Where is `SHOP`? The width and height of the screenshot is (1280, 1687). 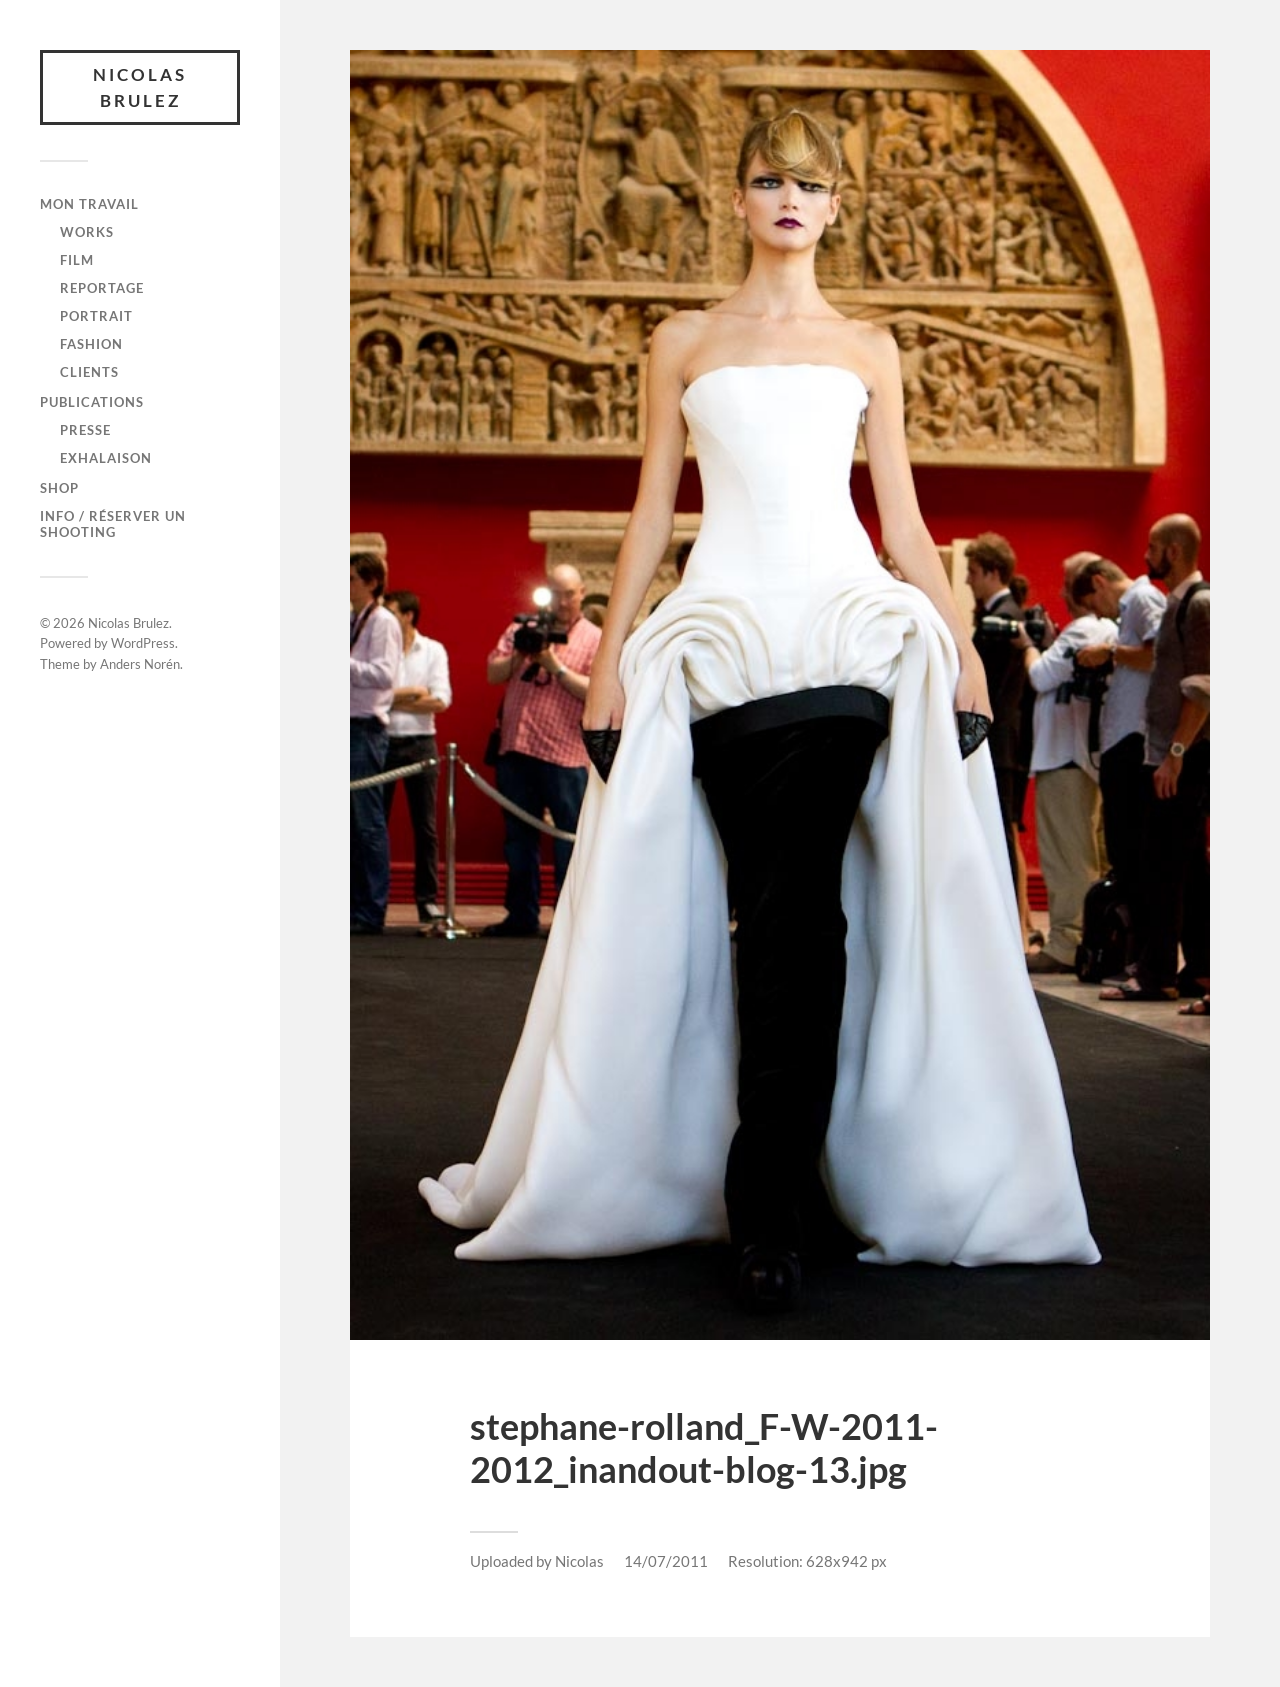 SHOP is located at coordinates (59, 488).